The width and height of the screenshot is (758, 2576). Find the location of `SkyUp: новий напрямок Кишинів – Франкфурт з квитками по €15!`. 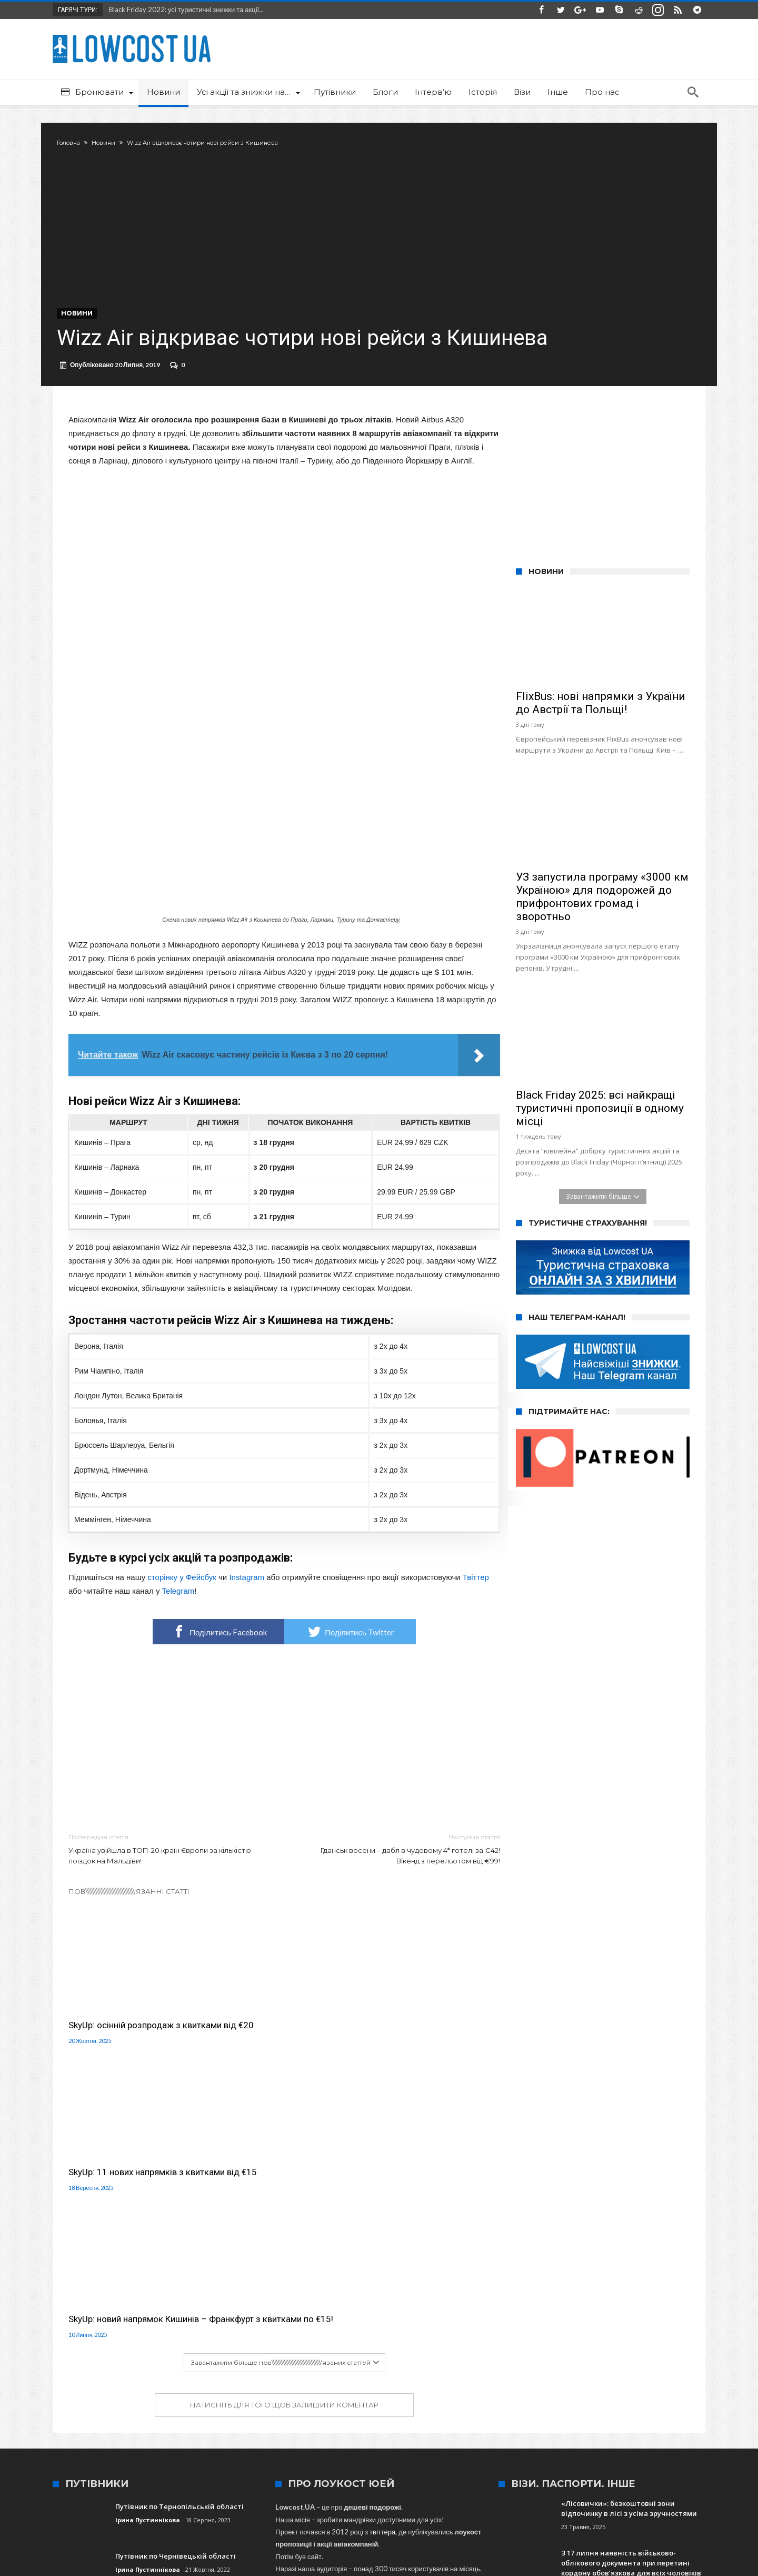

SkyUp: новий напрямок Кишинів – Франкфурт з квитками по €15! is located at coordinates (429, 2033).